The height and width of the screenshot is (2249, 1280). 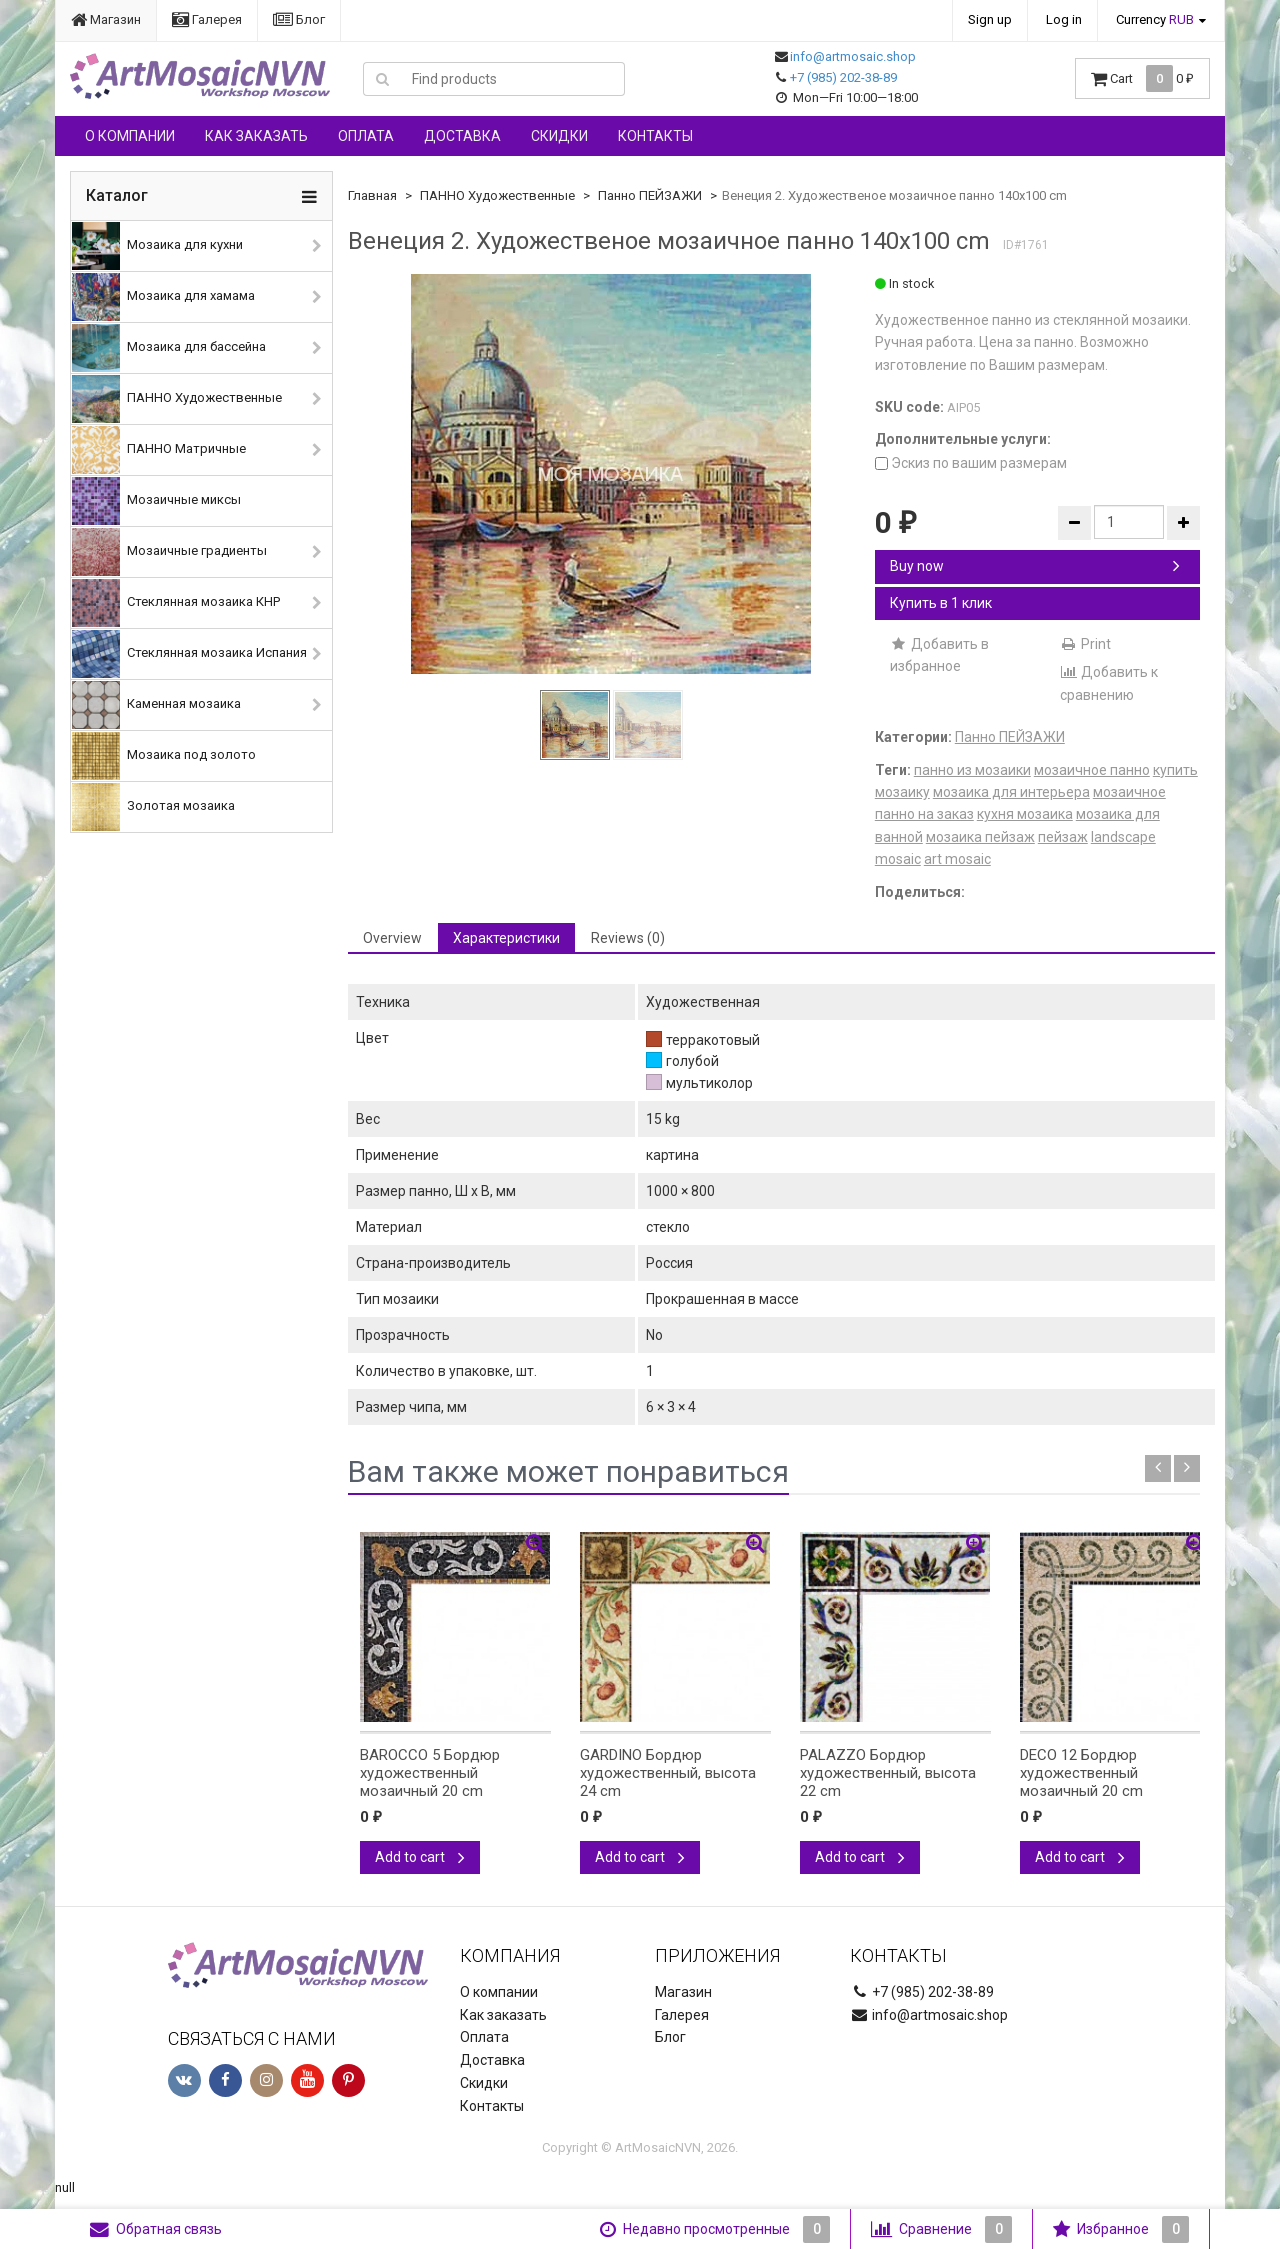 What do you see at coordinates (156, 705) in the screenshot?
I see `Каменная мозаика` at bounding box center [156, 705].